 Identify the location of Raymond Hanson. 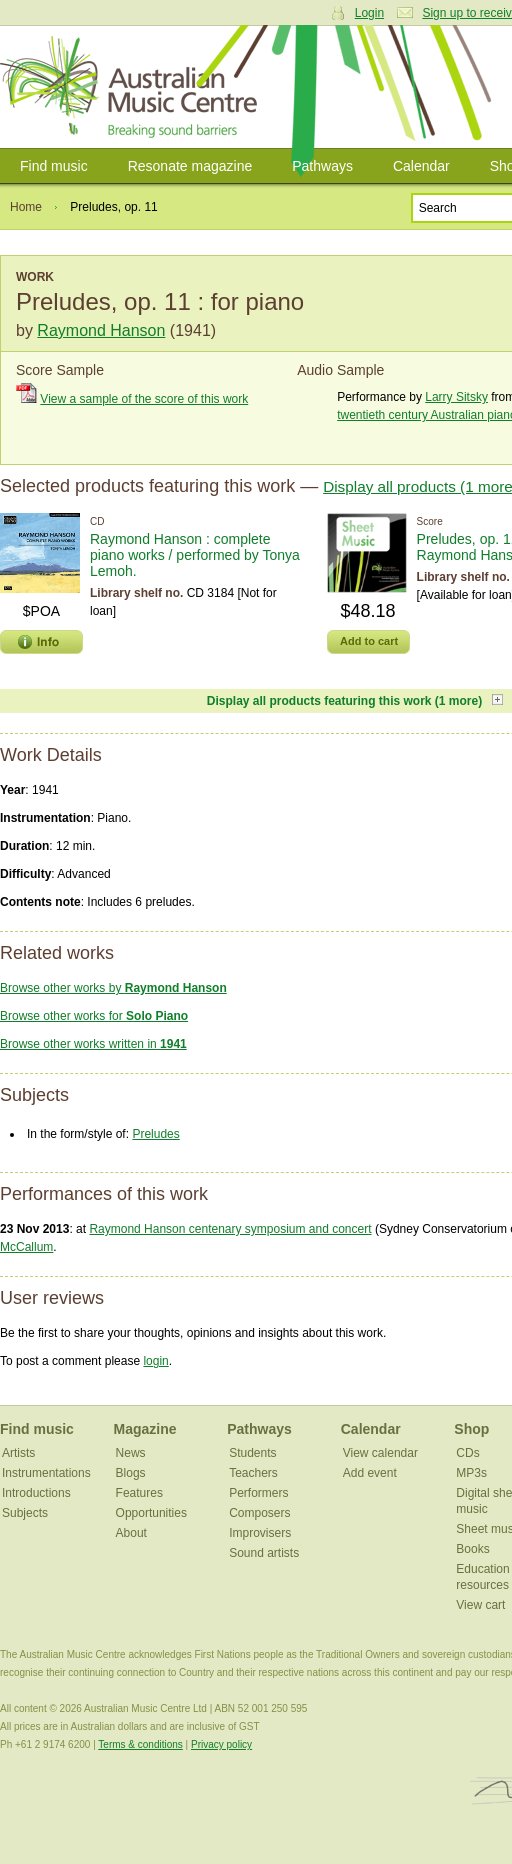
(101, 330).